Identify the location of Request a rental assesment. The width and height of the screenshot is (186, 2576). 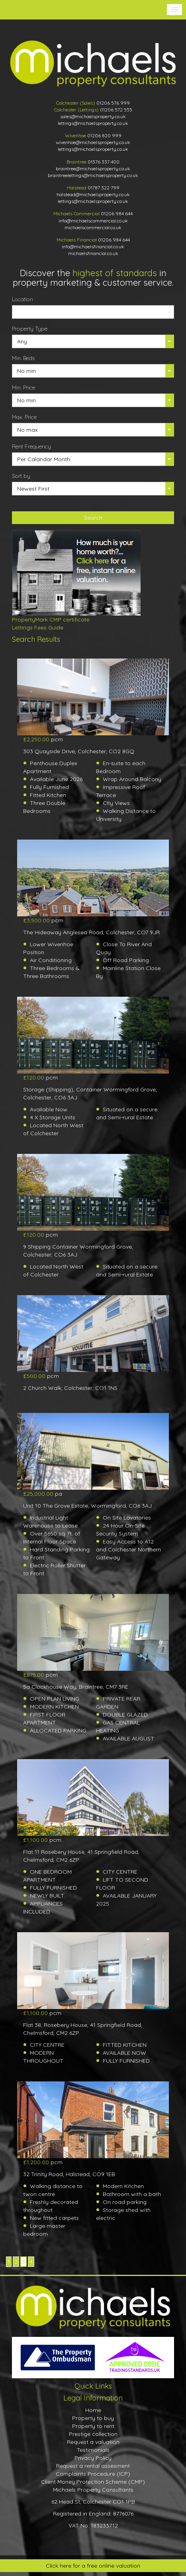
(93, 2465).